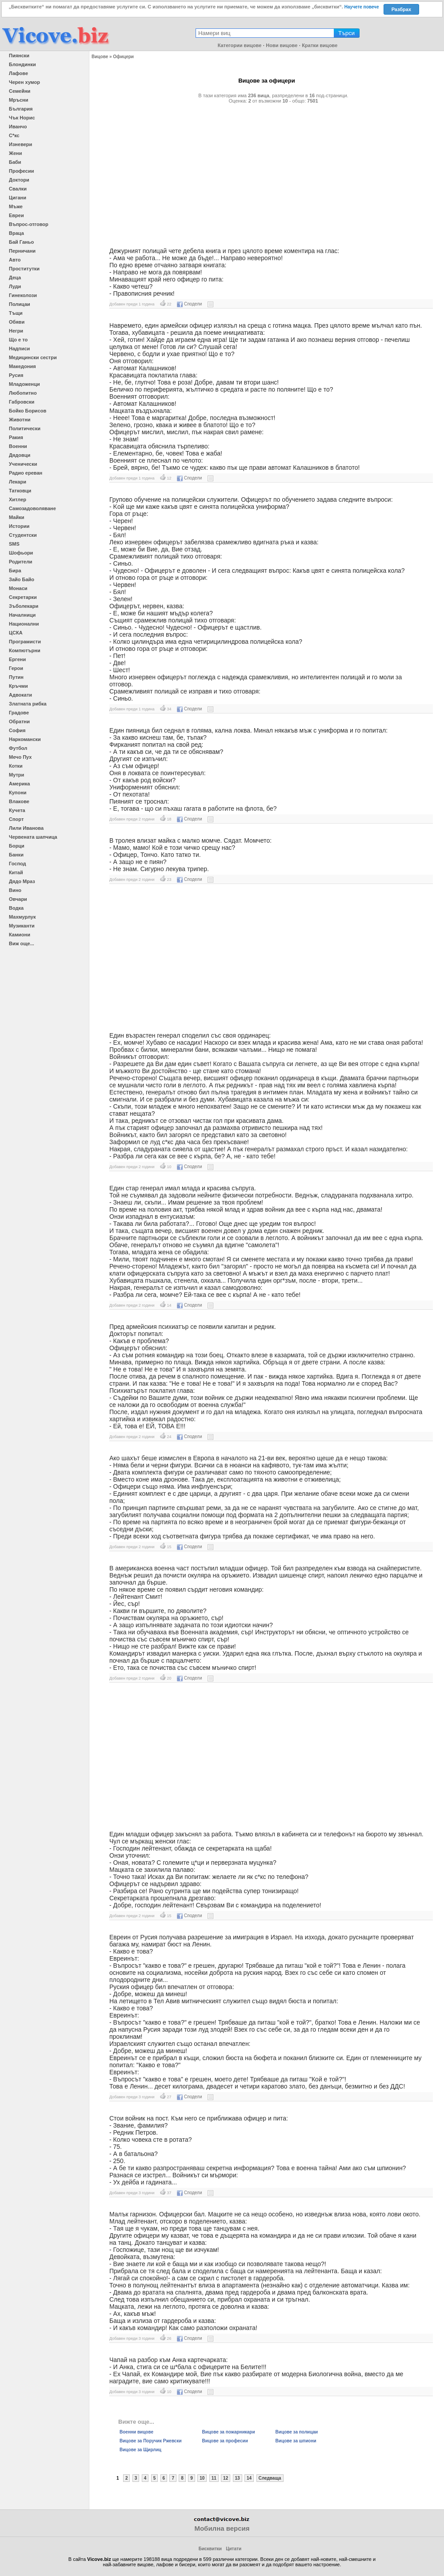 This screenshot has width=444, height=2576. What do you see at coordinates (23, 393) in the screenshot?
I see `Любопитно` at bounding box center [23, 393].